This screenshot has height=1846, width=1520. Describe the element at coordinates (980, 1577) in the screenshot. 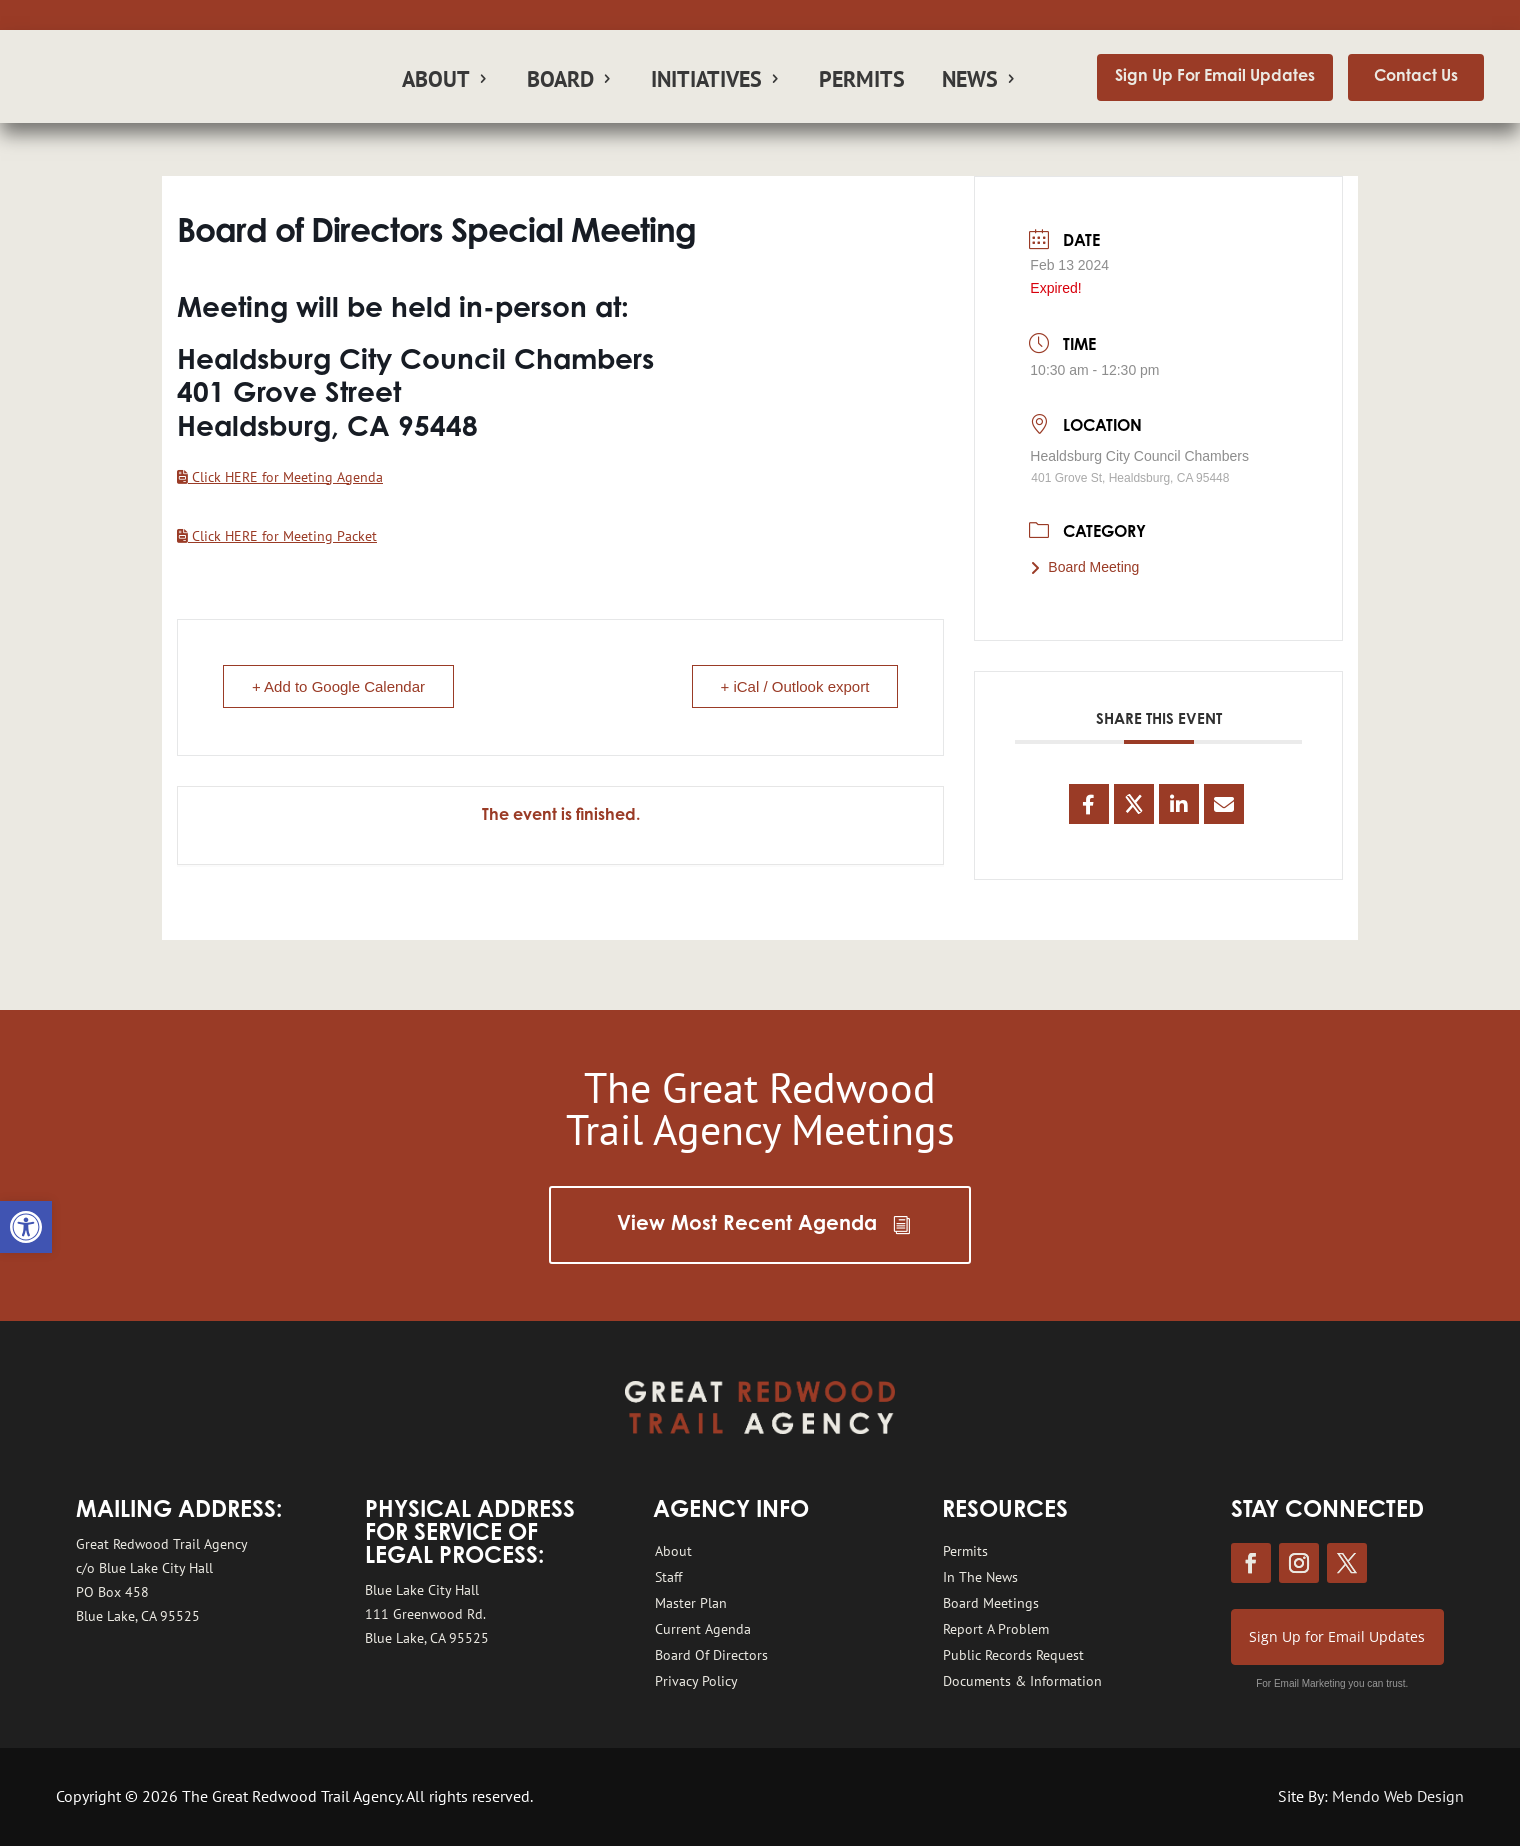

I see `In The News [link]` at that location.